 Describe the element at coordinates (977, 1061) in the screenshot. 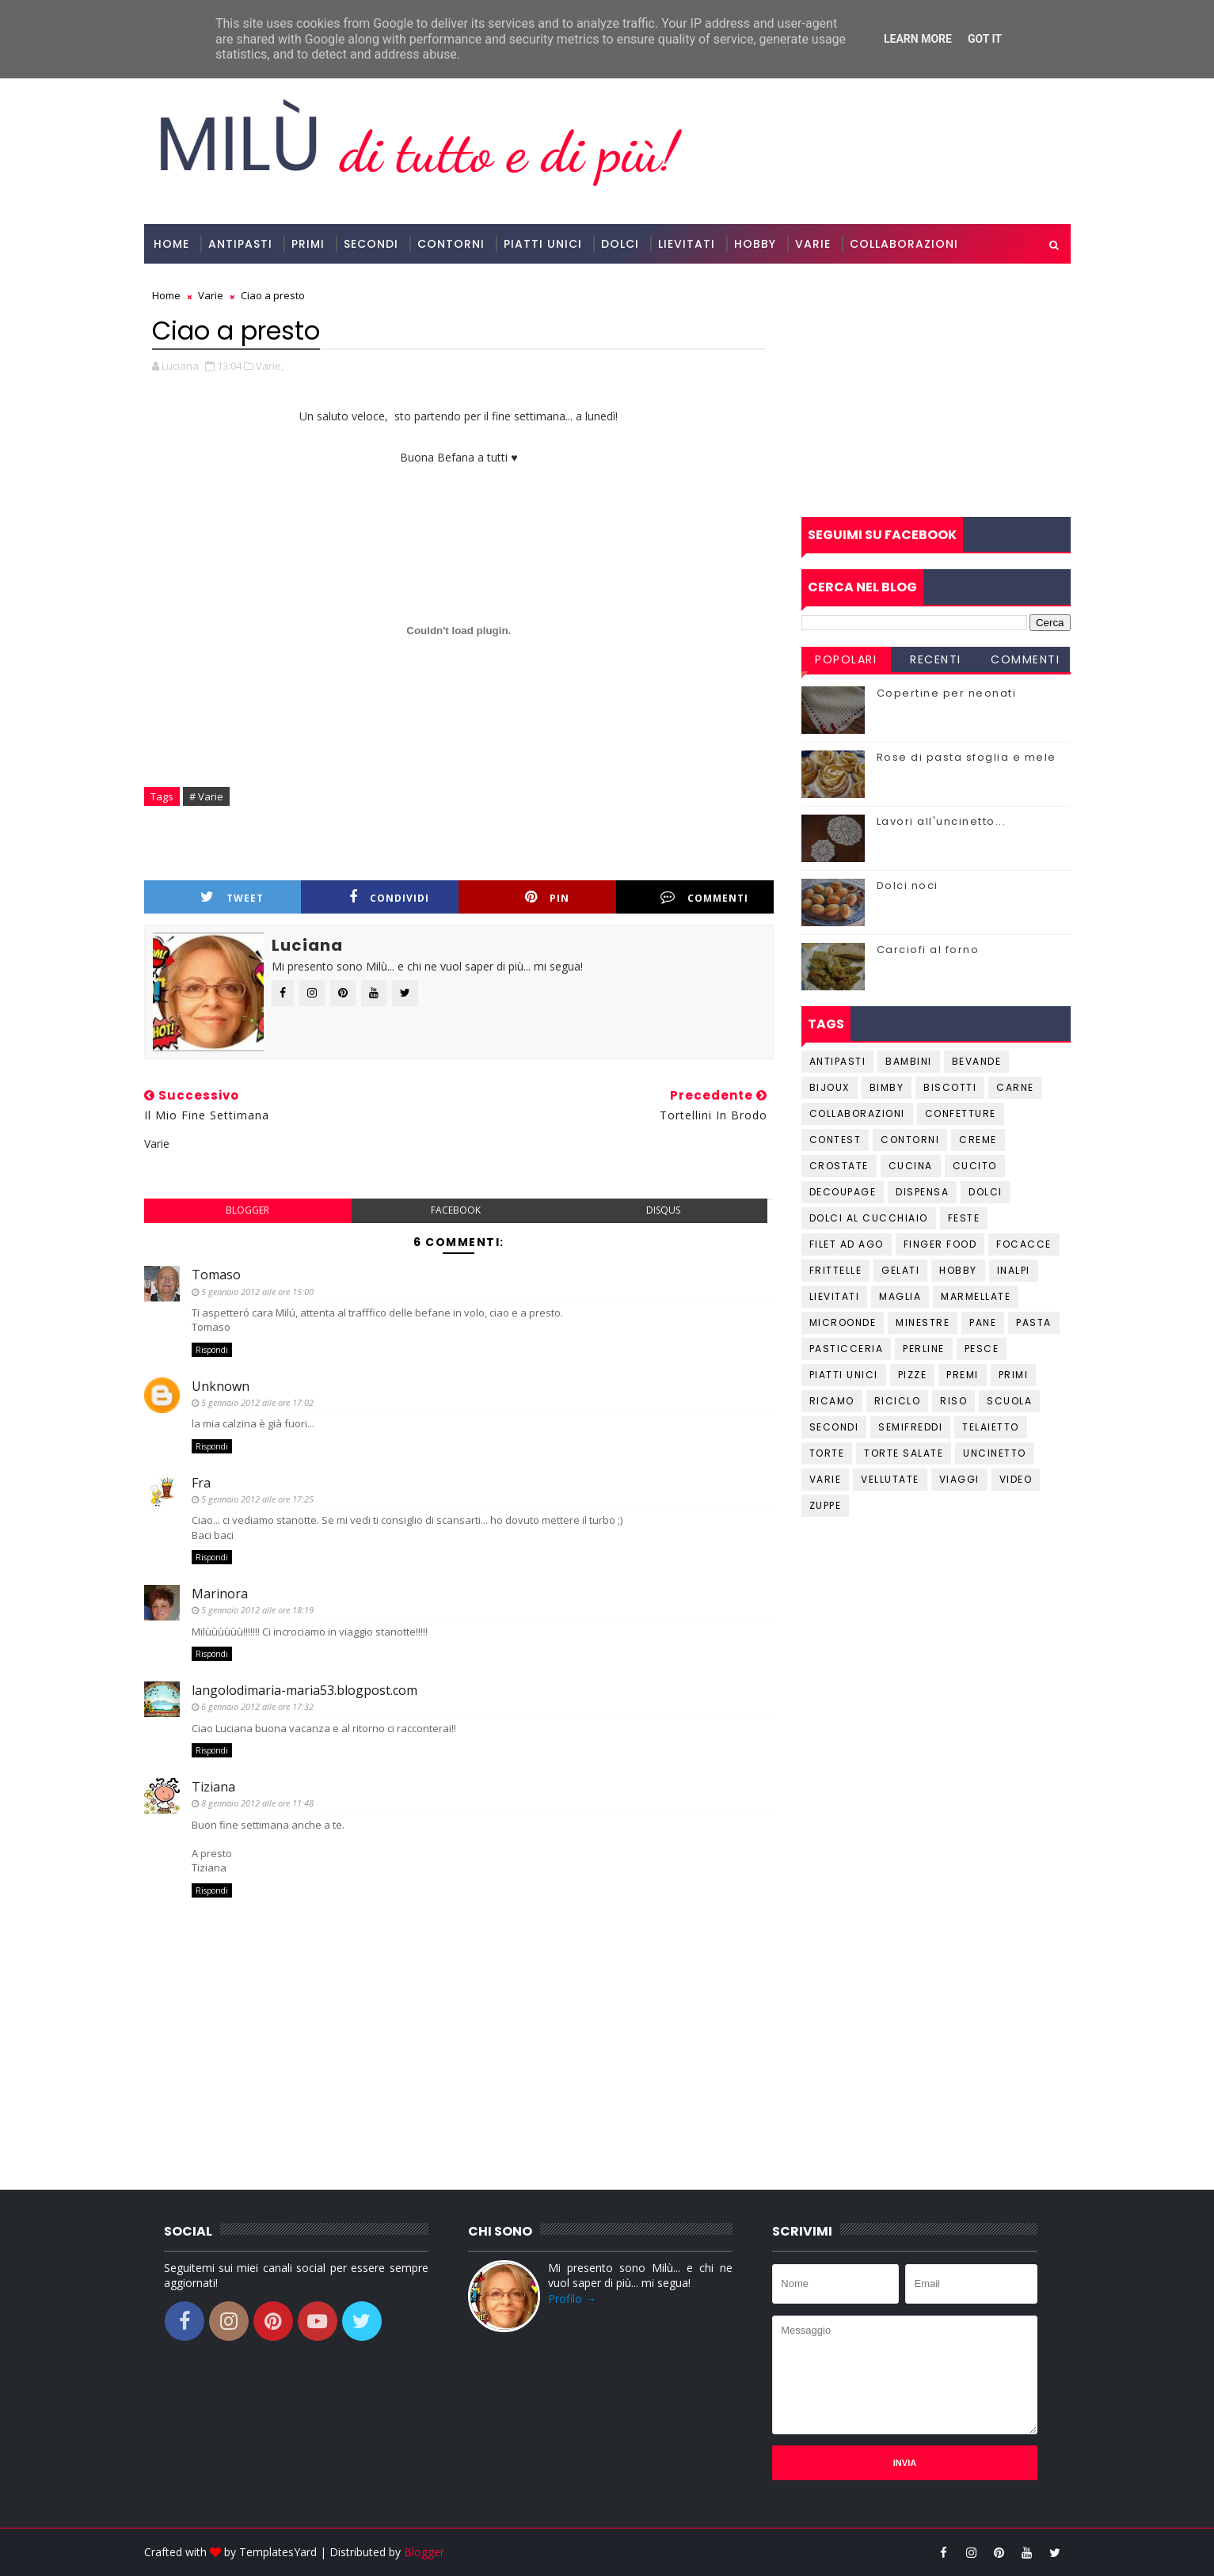

I see `Bevande` at that location.